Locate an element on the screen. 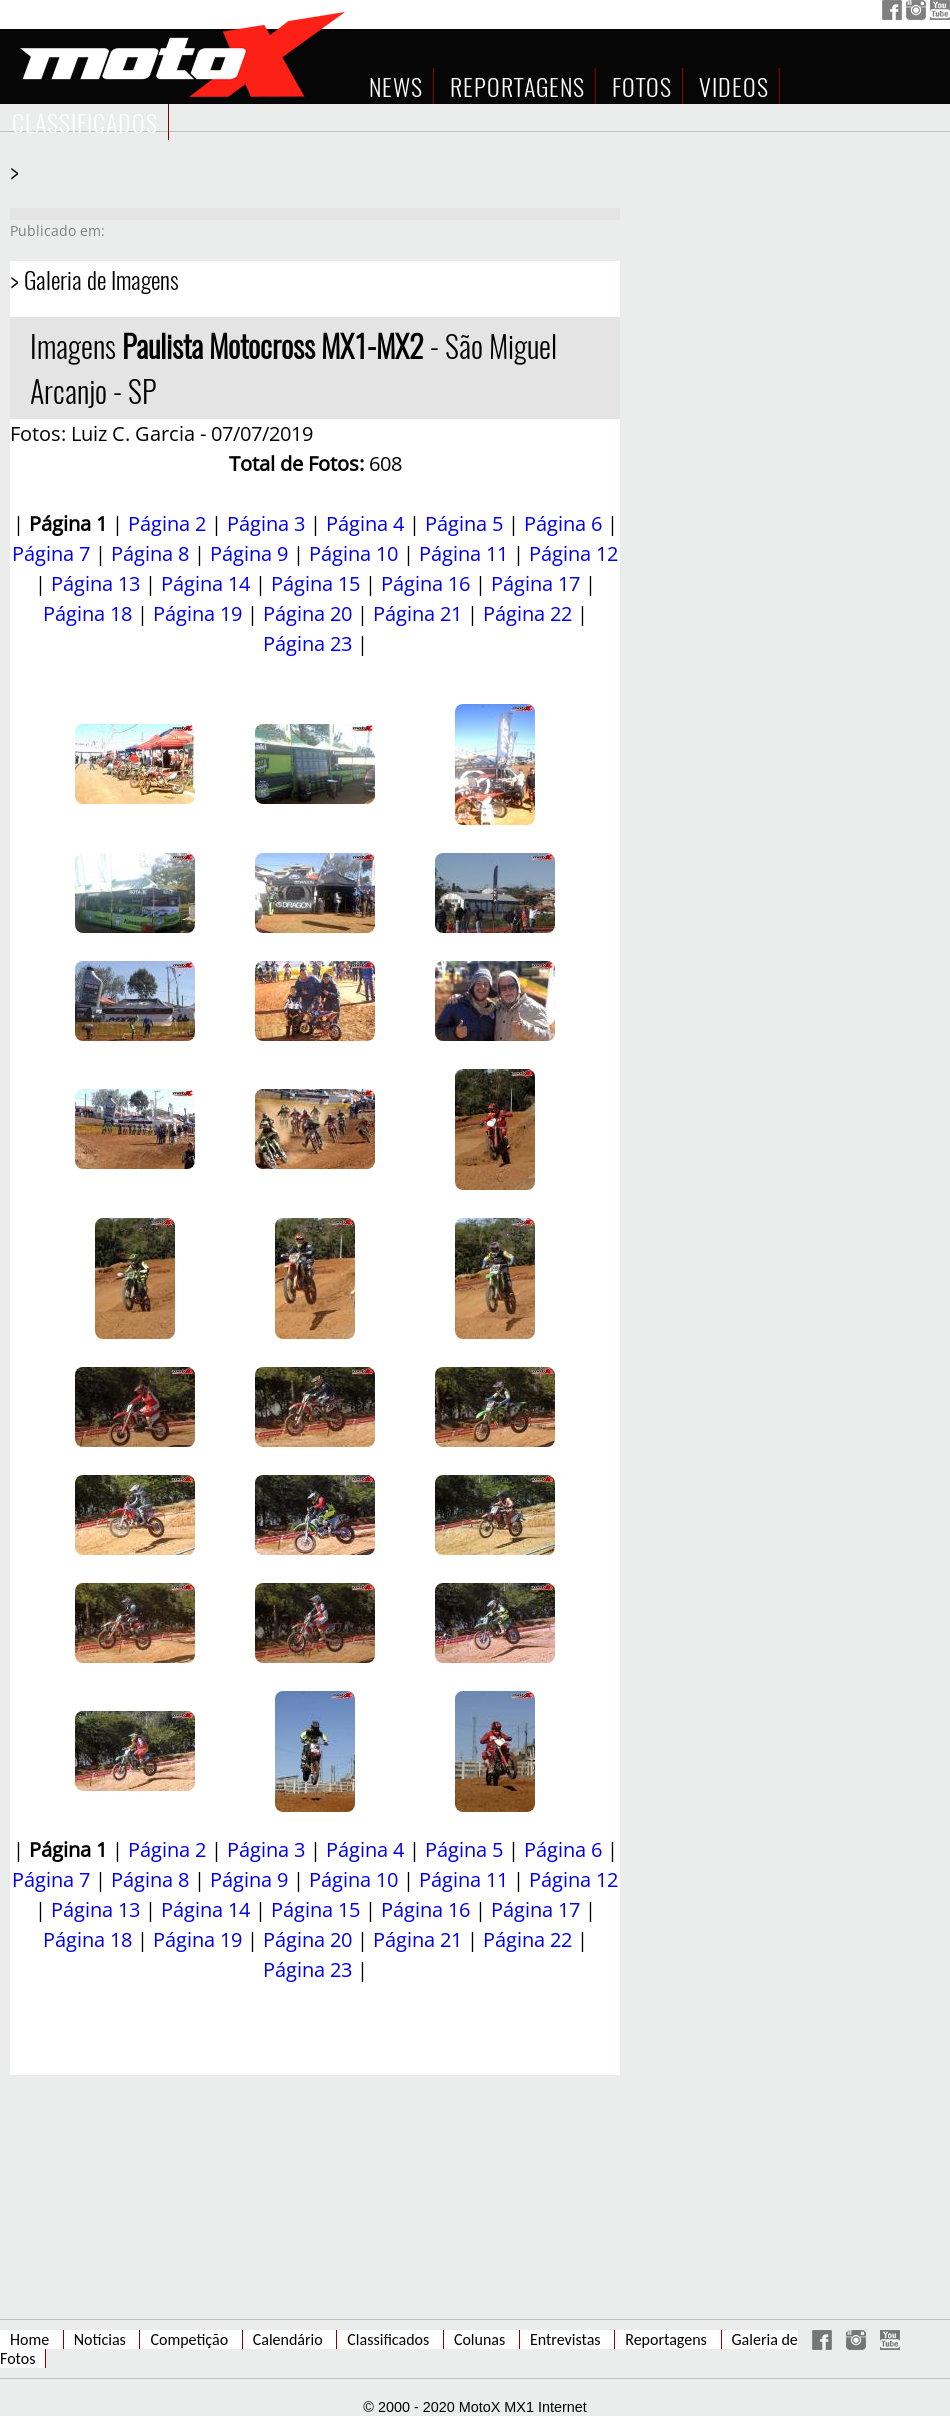  Página 21 is located at coordinates (417, 613).